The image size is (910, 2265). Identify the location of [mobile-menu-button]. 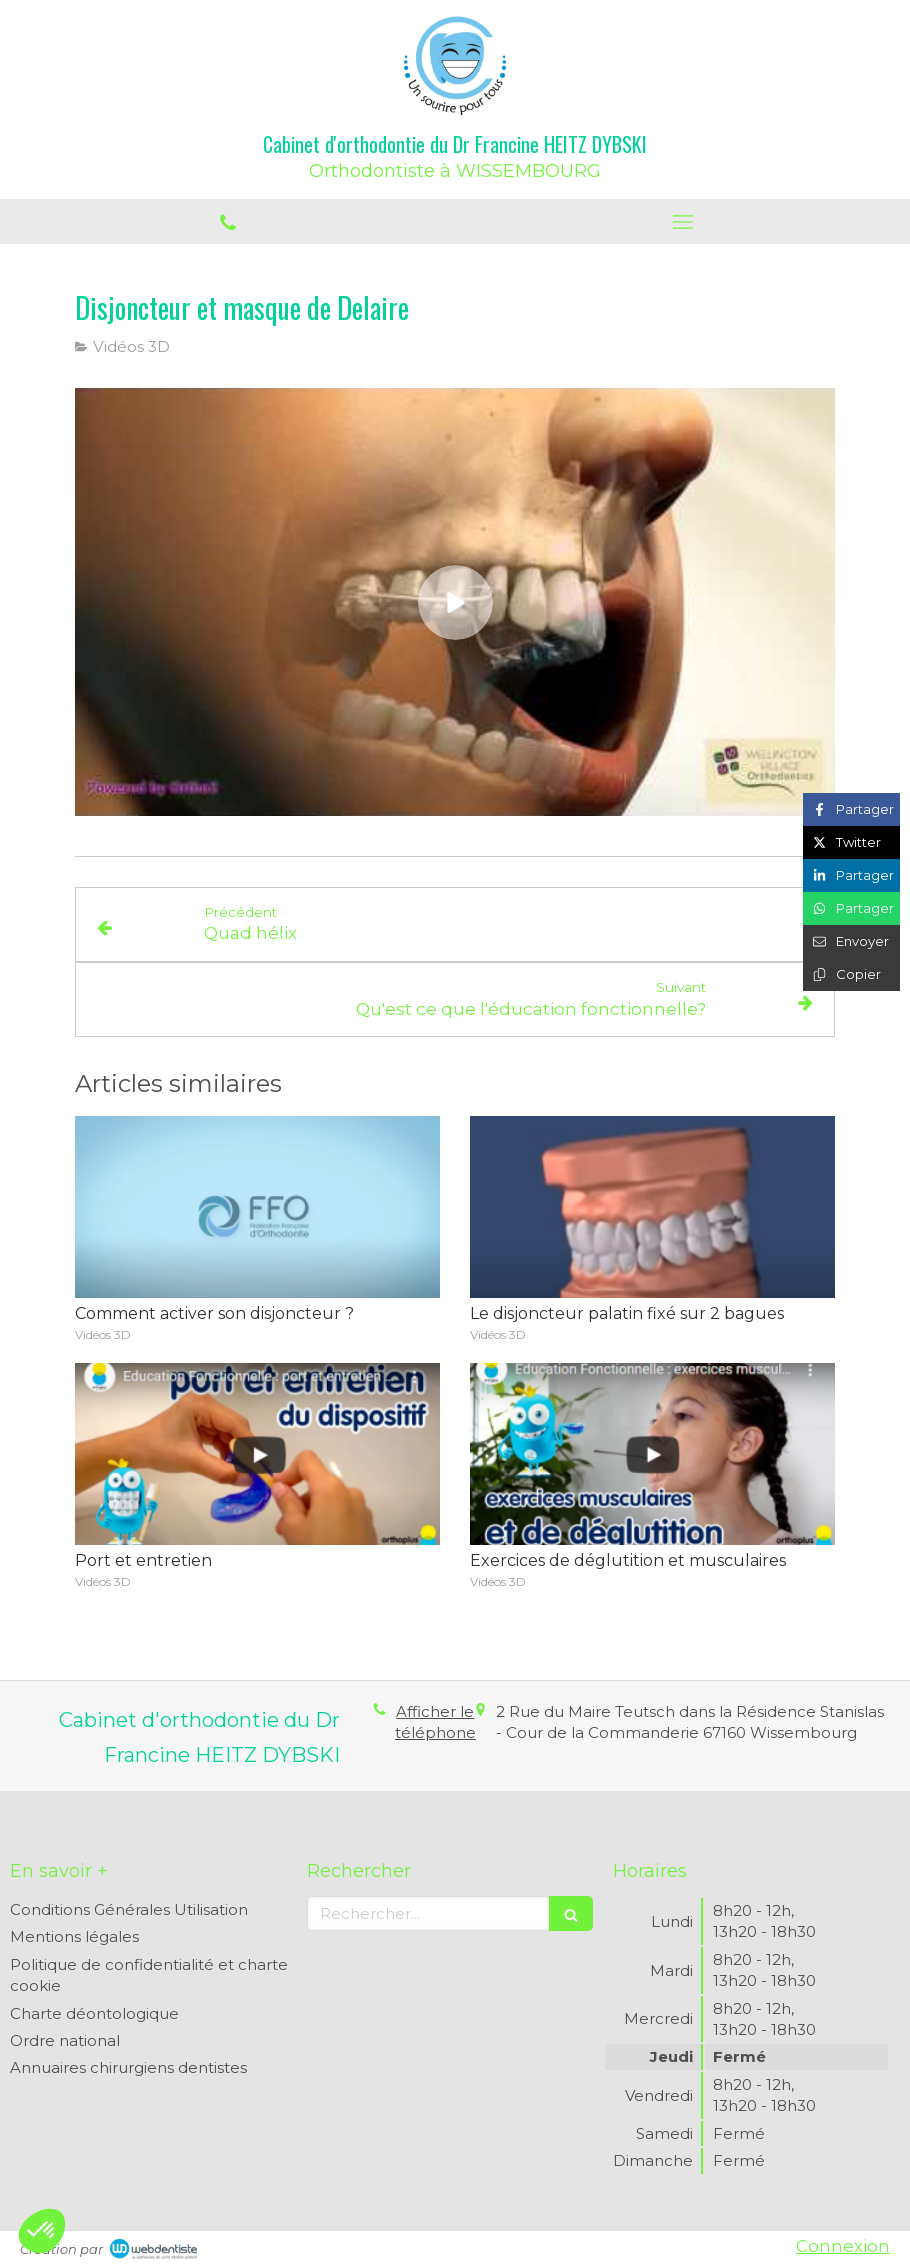
(682, 222).